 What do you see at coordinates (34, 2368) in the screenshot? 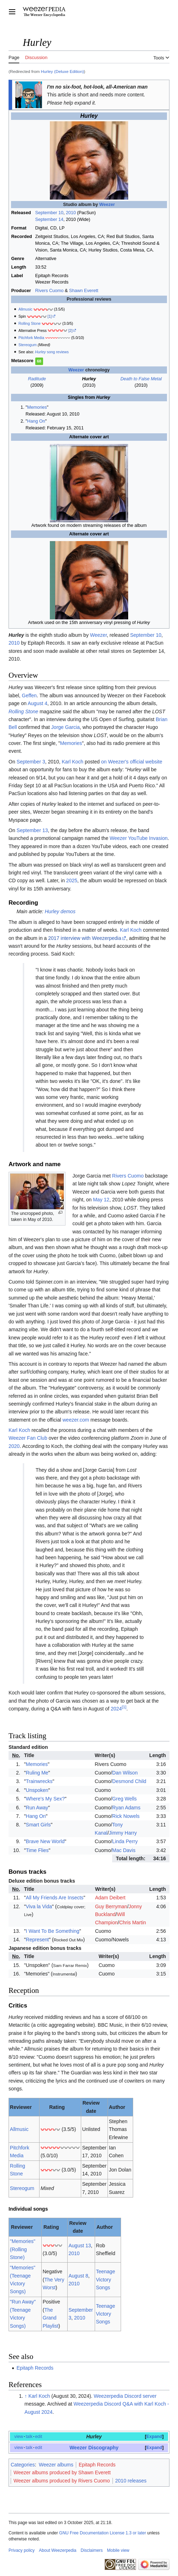
I see `Epitaph Records` at bounding box center [34, 2368].